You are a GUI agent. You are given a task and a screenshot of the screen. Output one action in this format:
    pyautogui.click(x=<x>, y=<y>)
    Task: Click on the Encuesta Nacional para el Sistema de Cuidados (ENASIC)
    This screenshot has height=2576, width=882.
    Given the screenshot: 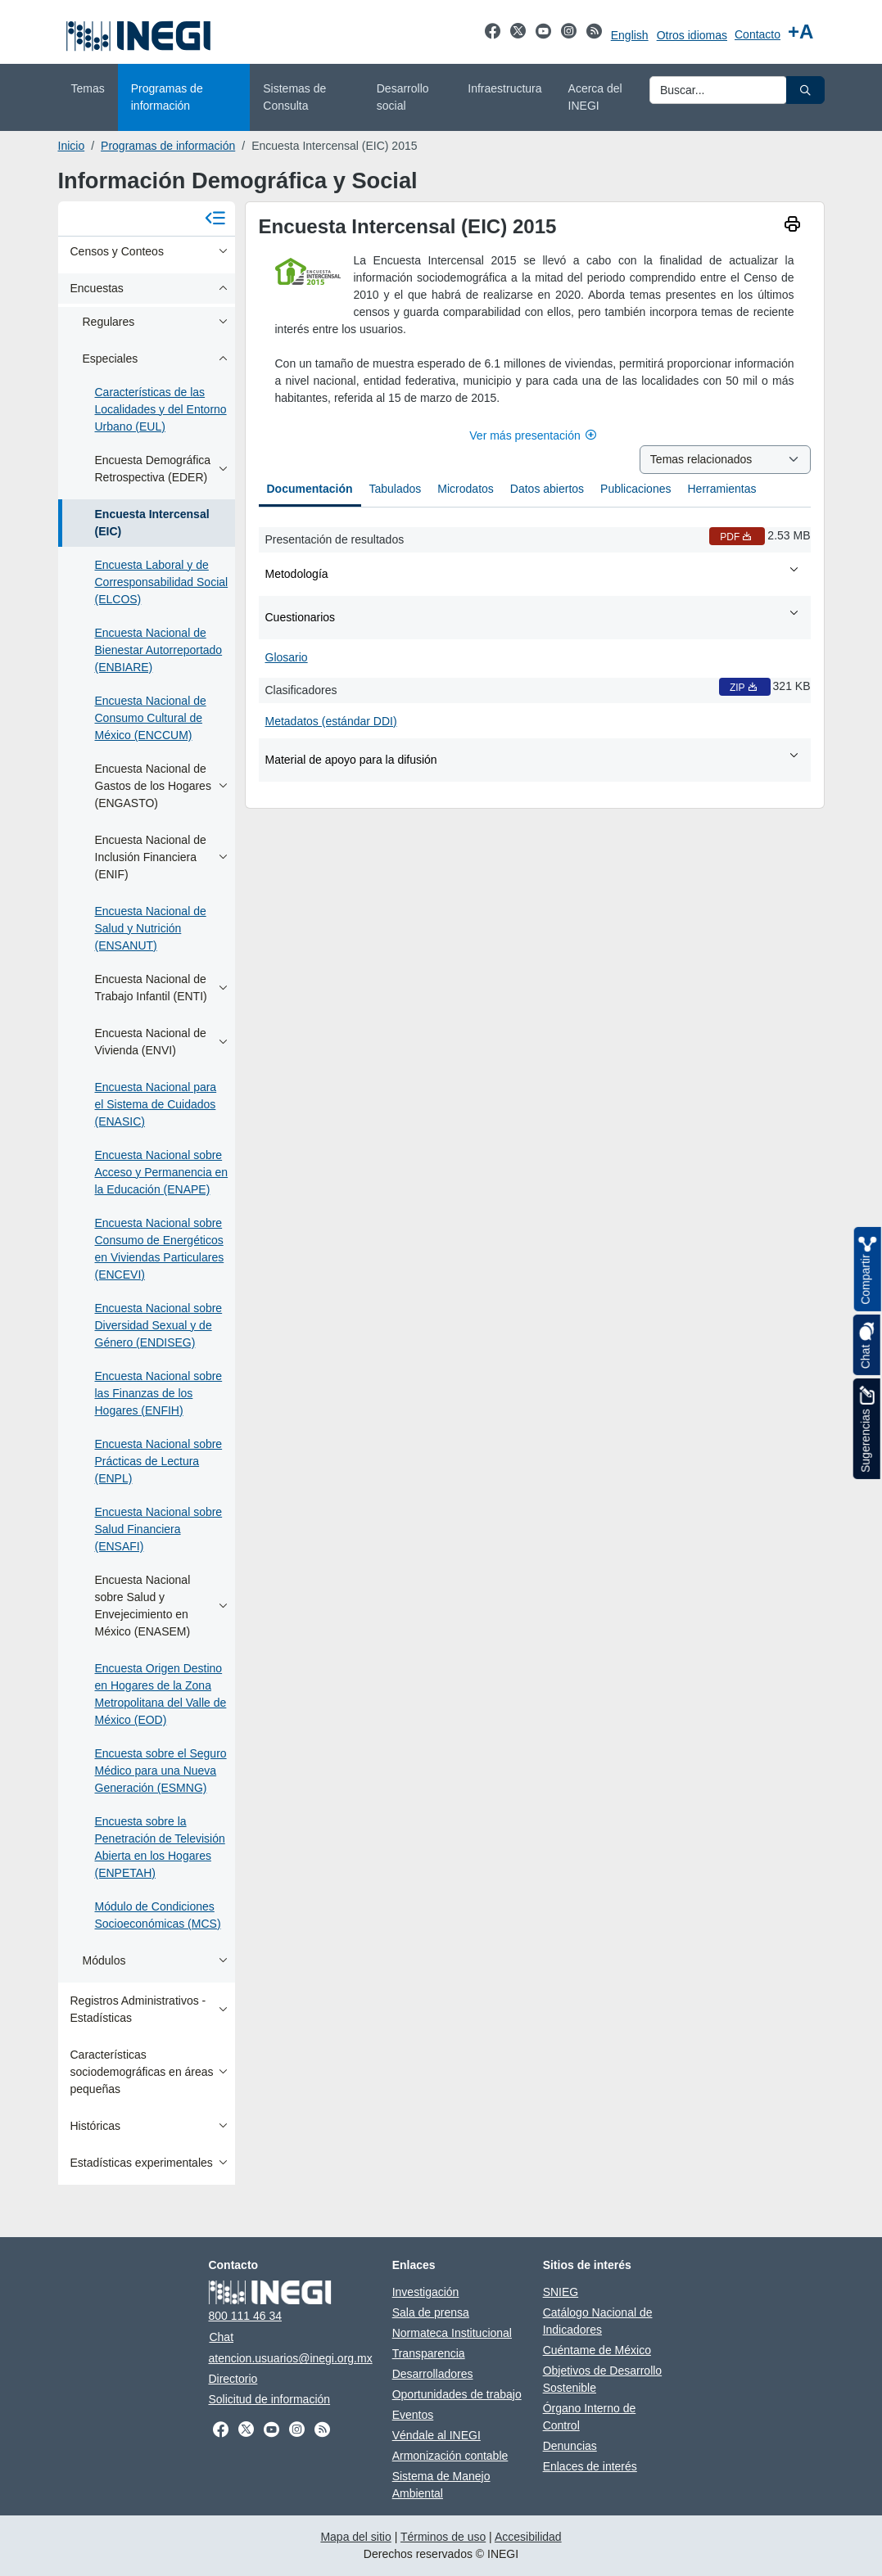 What is the action you would take?
    pyautogui.click(x=156, y=1104)
    